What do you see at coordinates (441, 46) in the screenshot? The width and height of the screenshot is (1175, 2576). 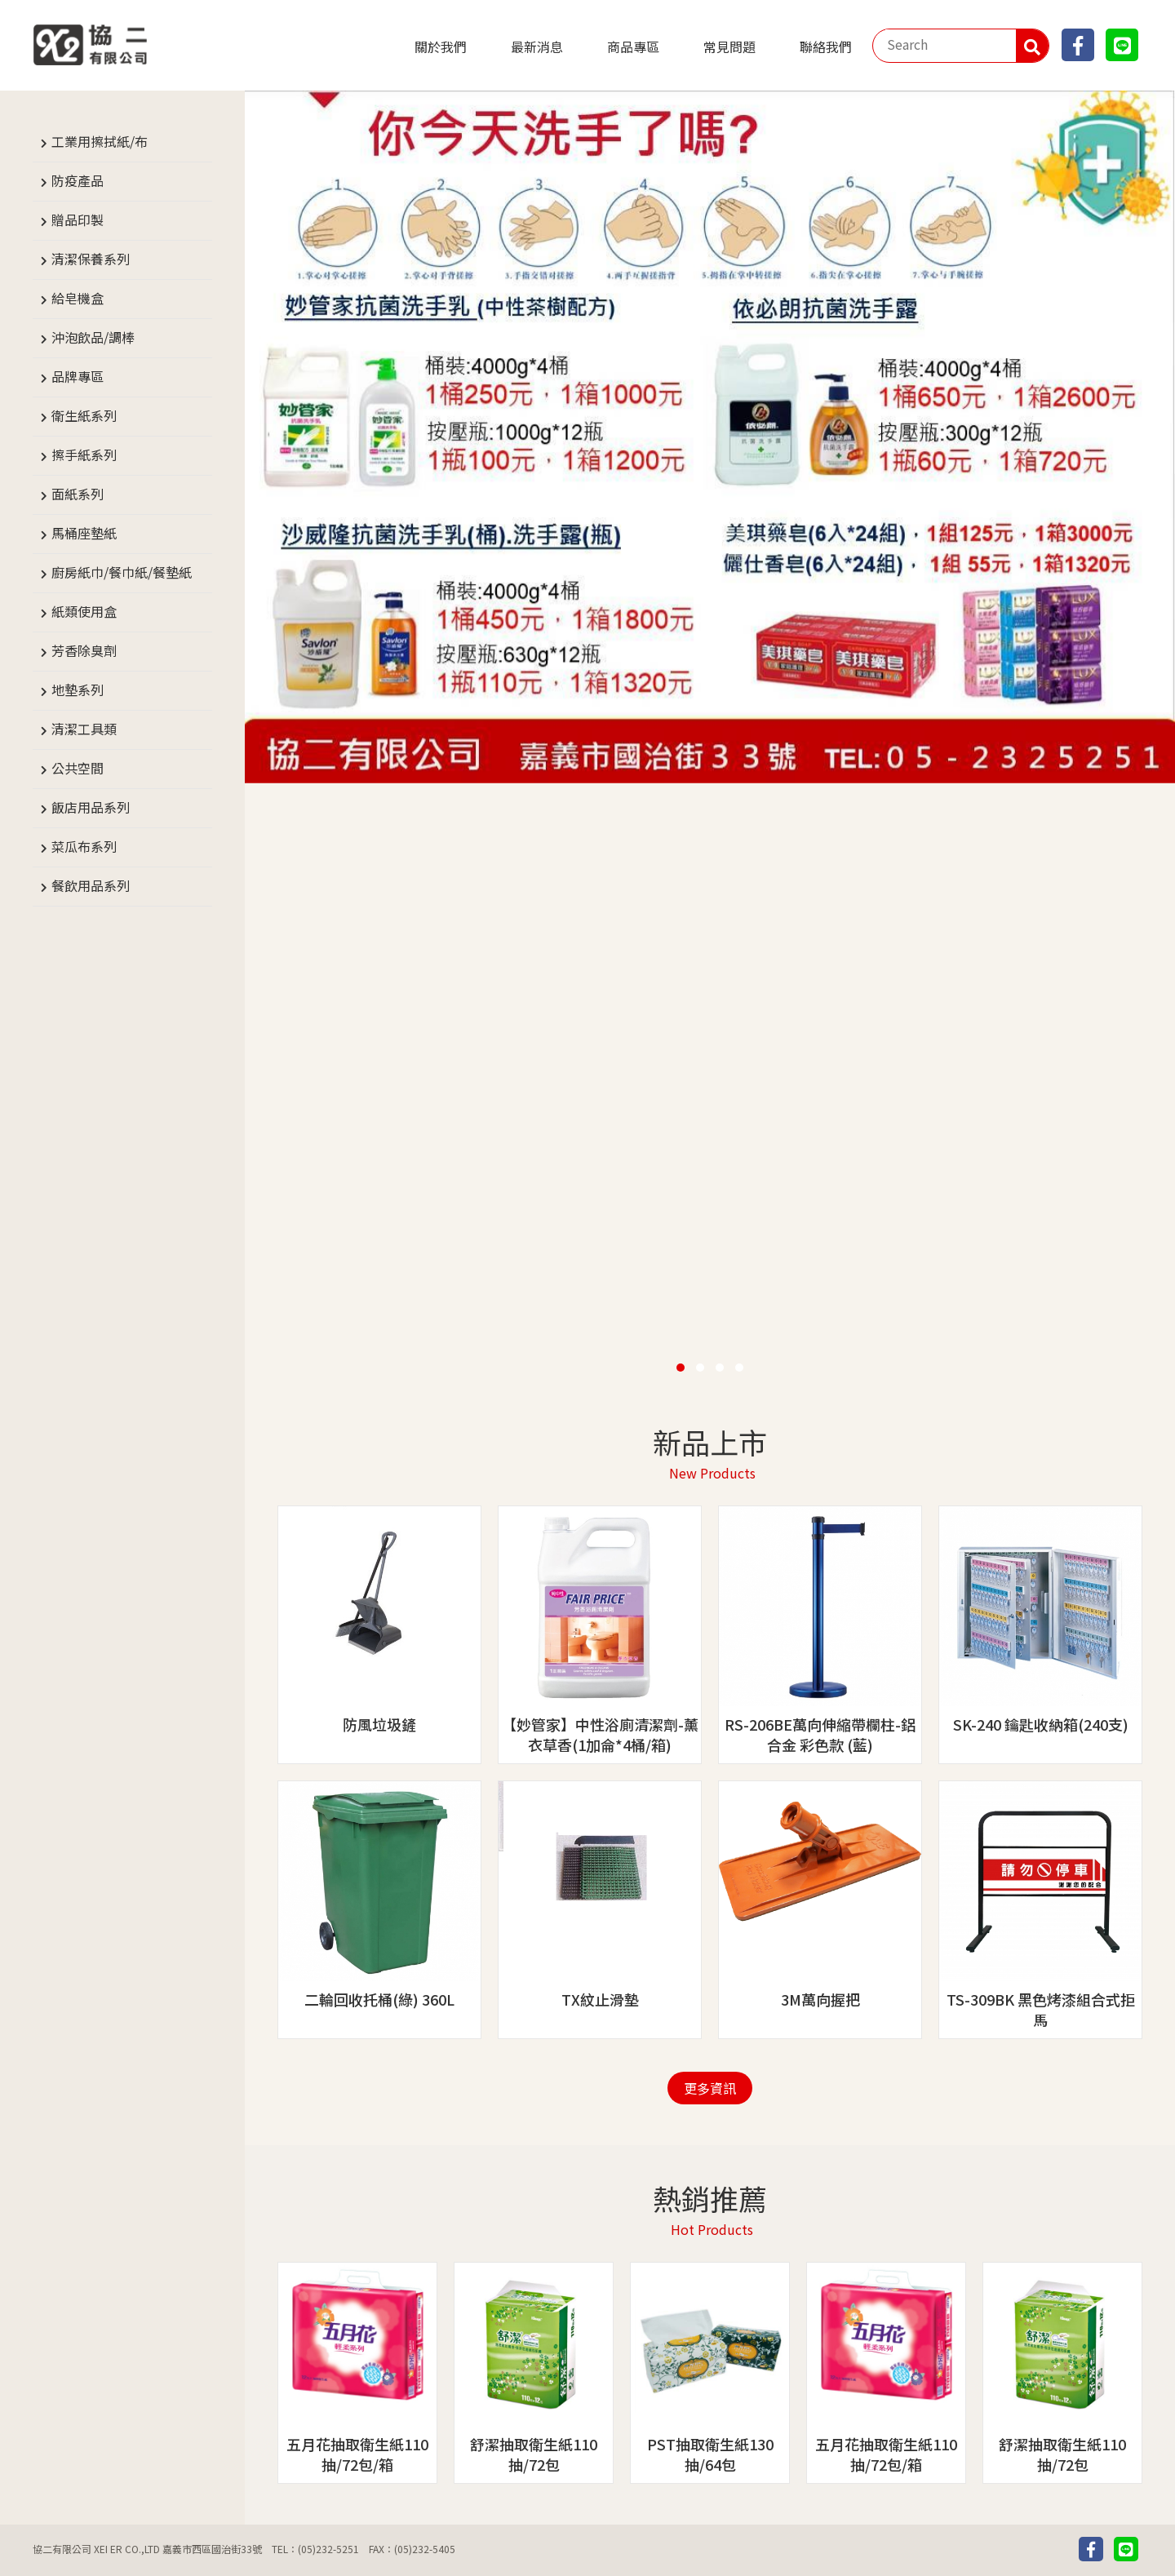 I see `關於我們` at bounding box center [441, 46].